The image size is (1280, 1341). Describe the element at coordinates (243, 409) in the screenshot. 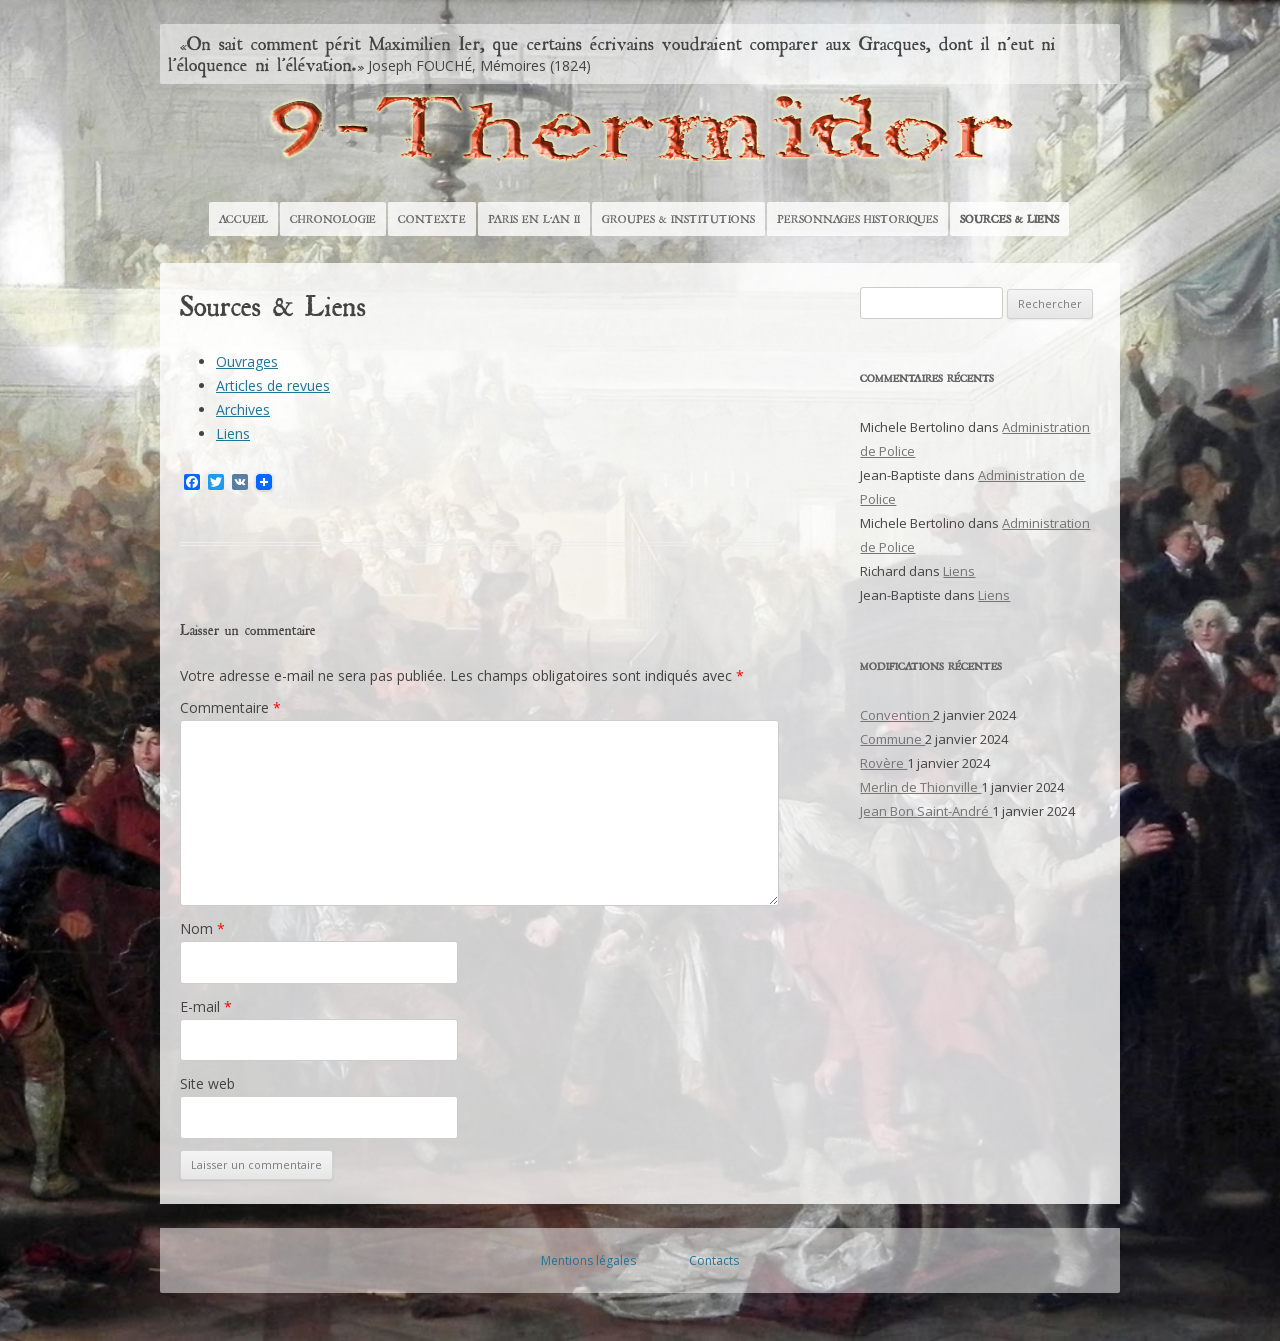

I see `Archives` at that location.